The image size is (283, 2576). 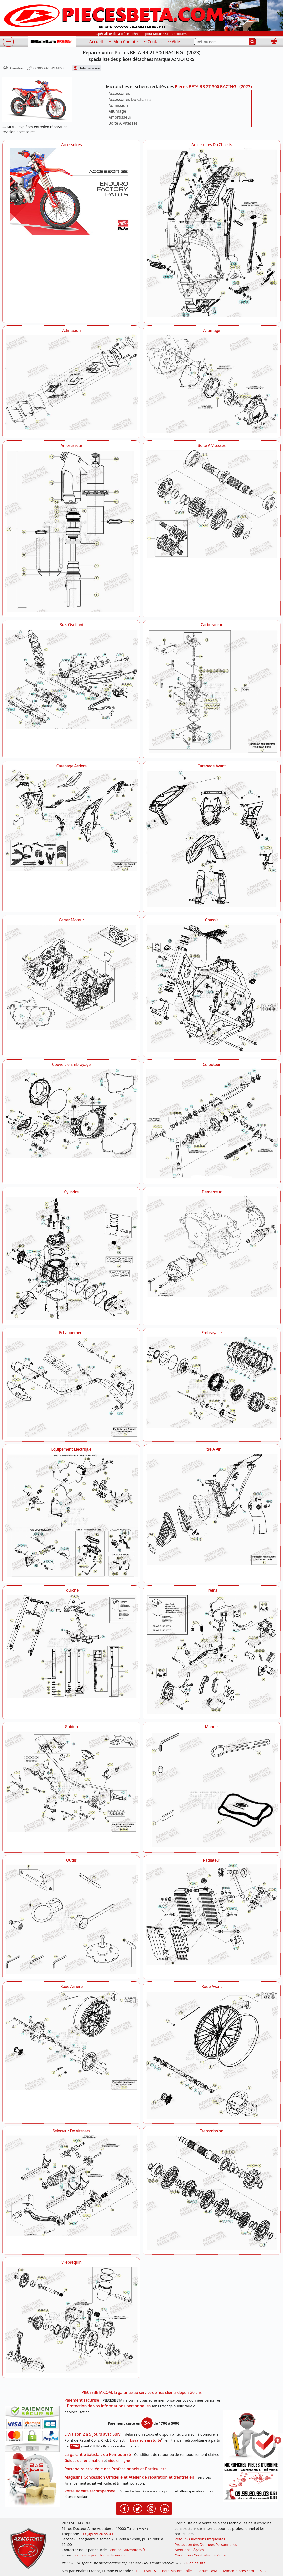 I want to click on Admission, so click(x=118, y=105).